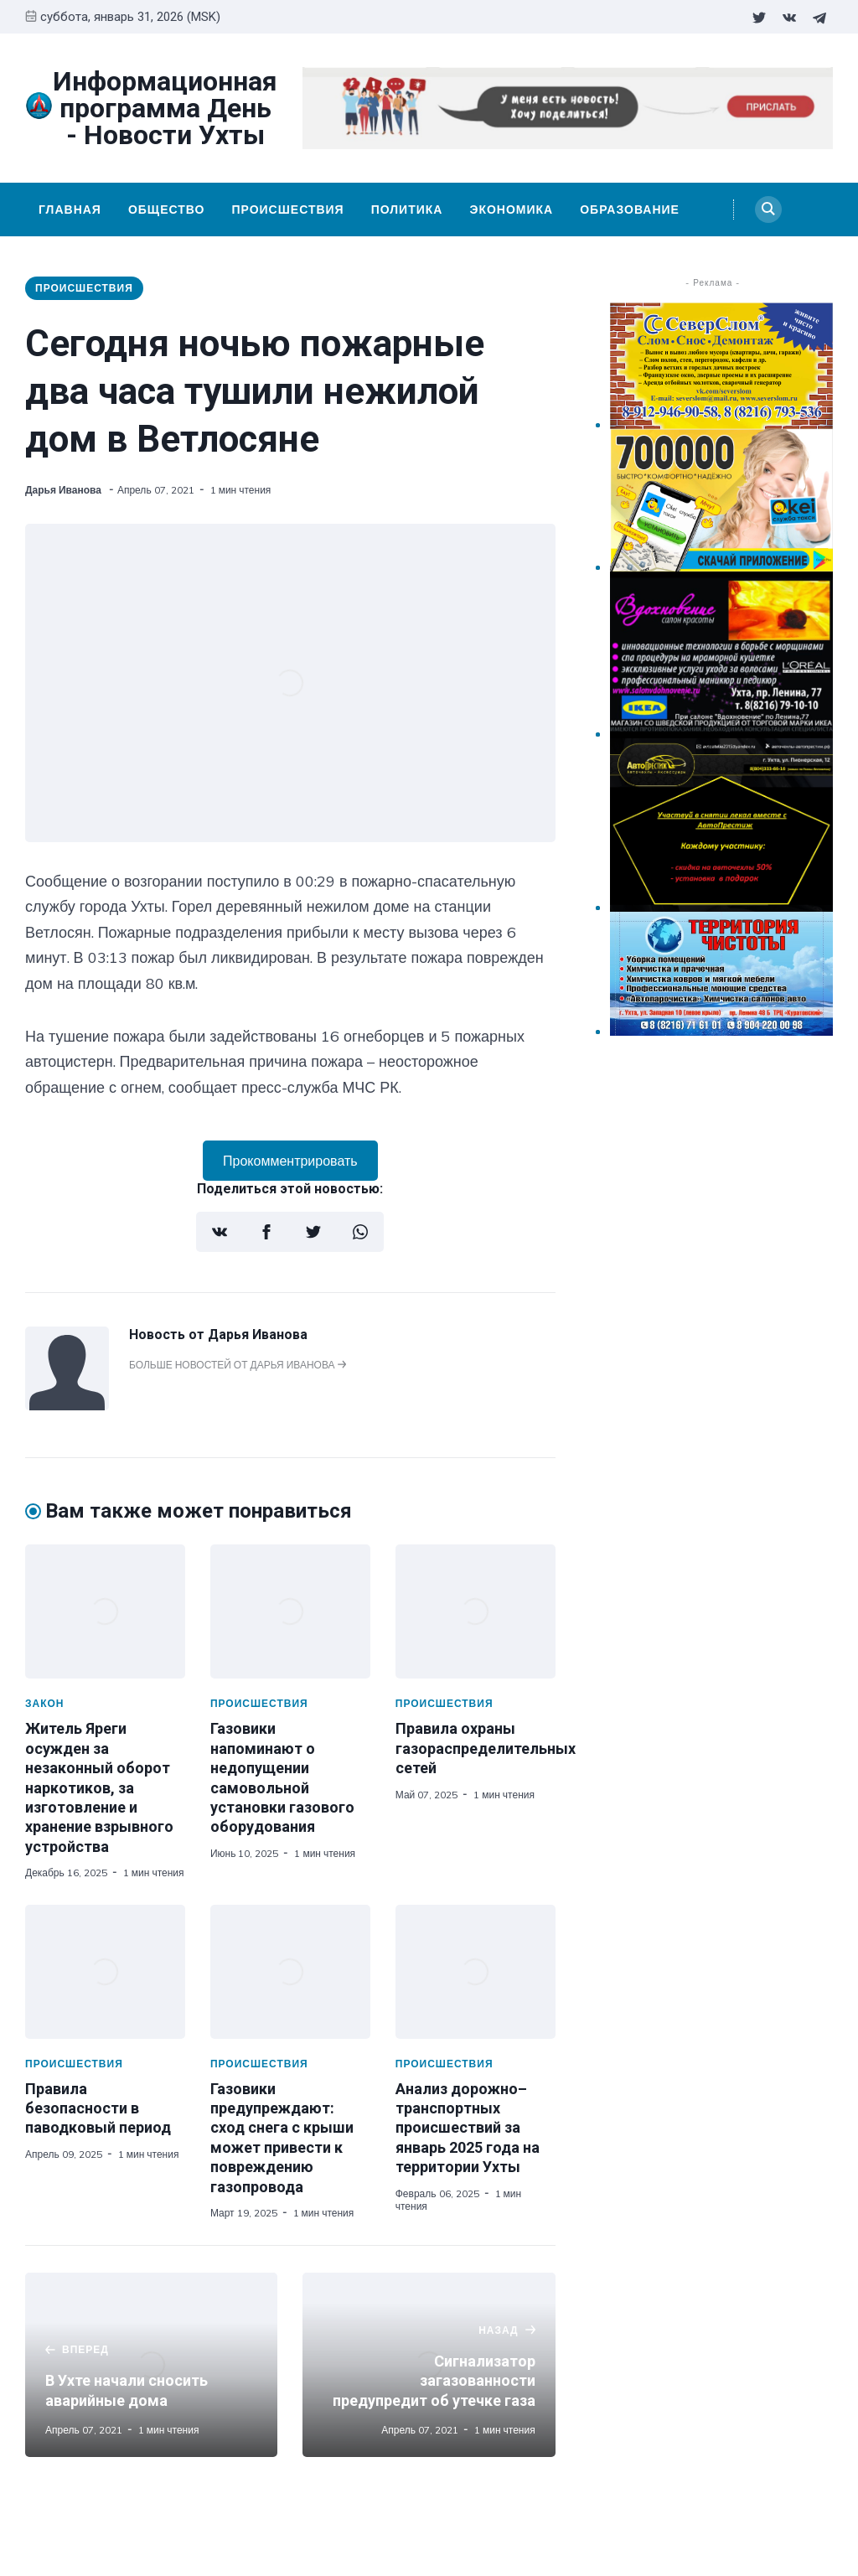  Describe the element at coordinates (237, 1364) in the screenshot. I see `Больше новостей от Дарья Иванова` at that location.